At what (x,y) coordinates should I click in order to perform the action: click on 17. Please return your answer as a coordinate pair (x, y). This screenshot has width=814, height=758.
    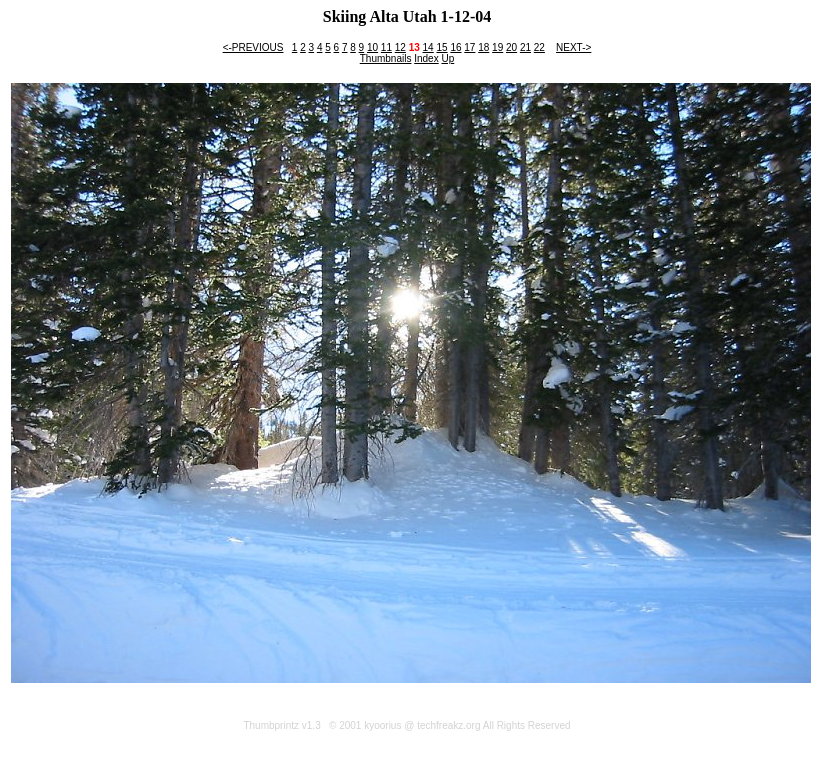
    Looking at the image, I should click on (469, 47).